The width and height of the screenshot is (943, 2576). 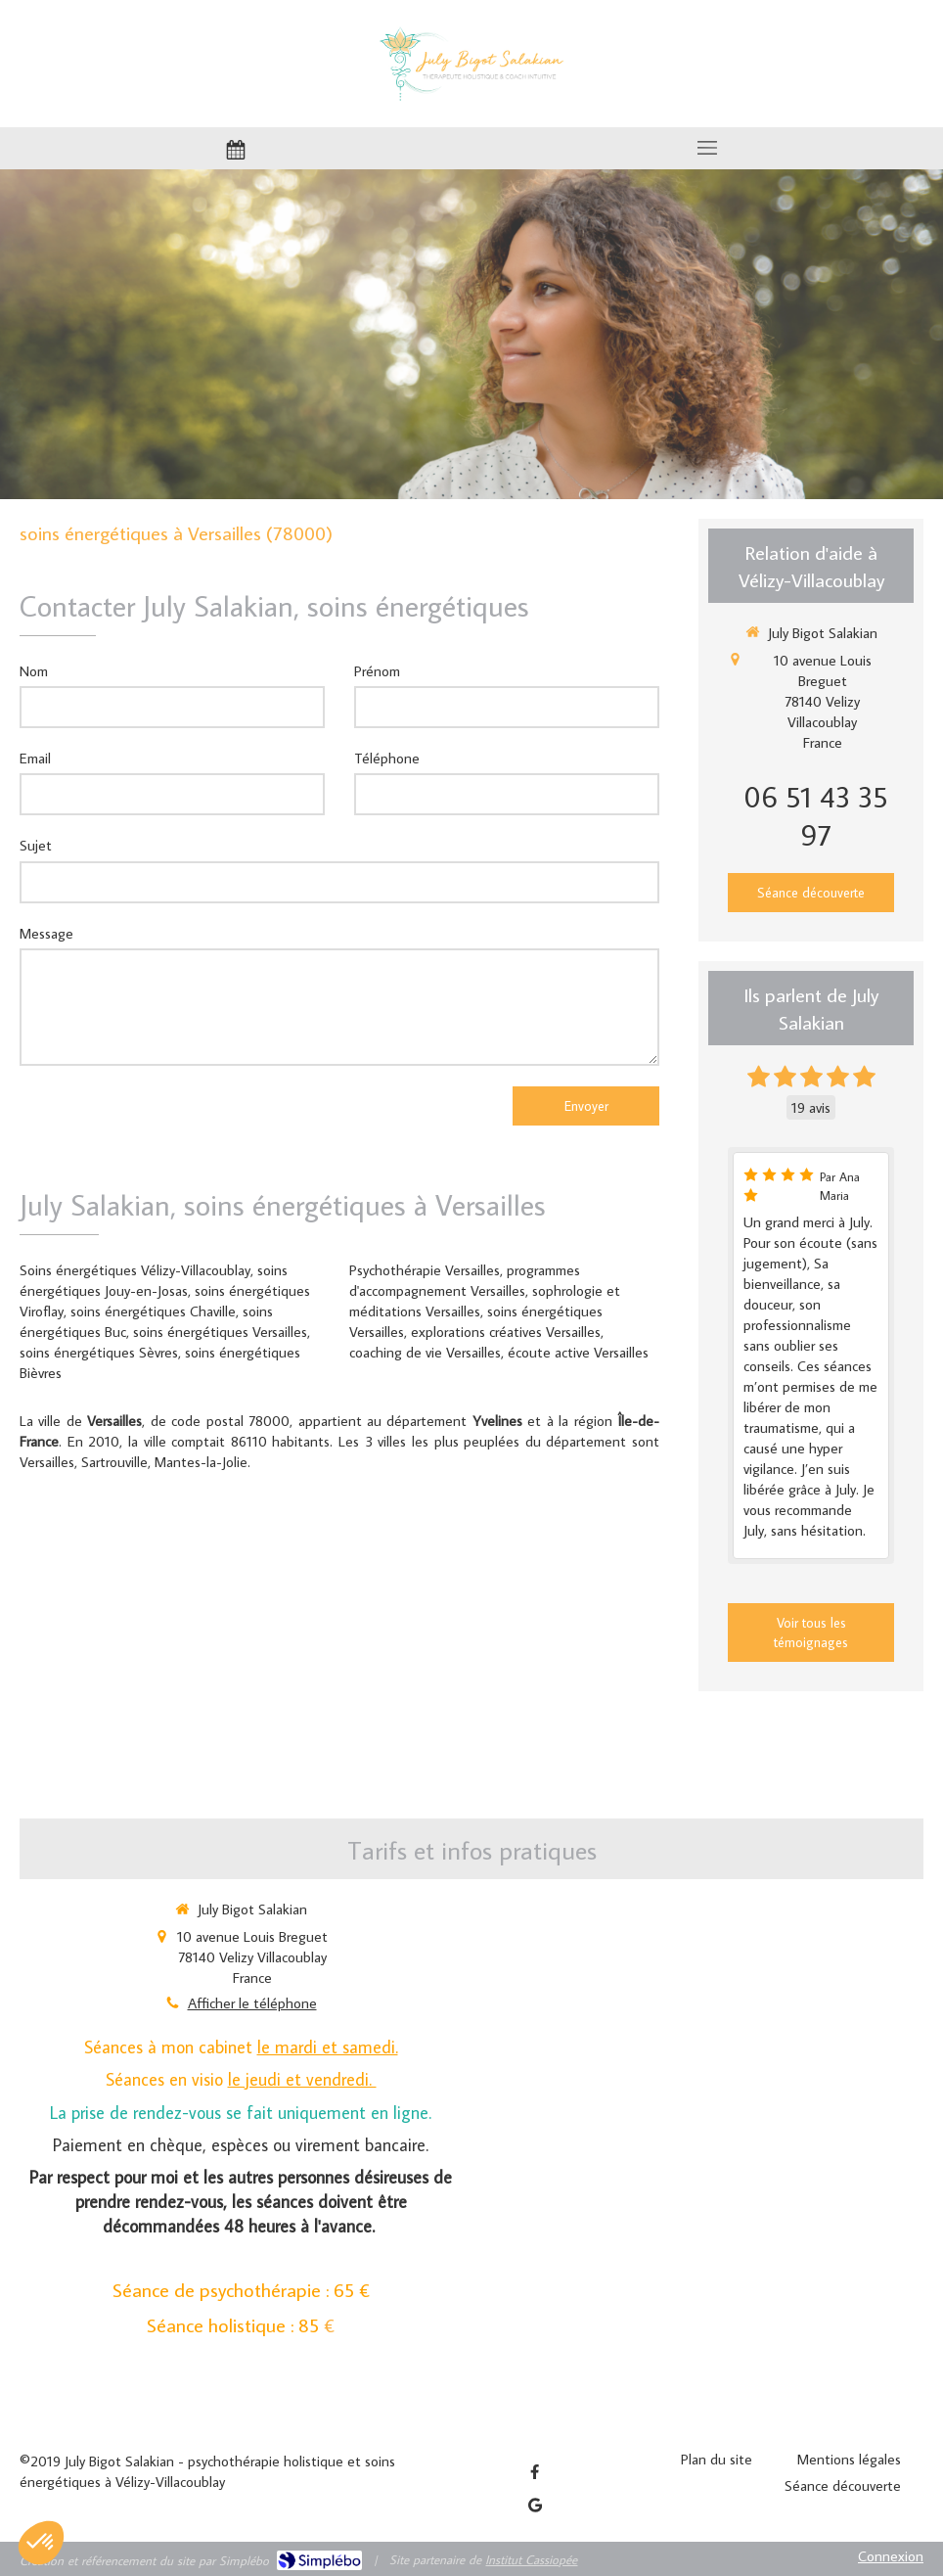 I want to click on coaching de vie Versailles, so click(x=425, y=1352).